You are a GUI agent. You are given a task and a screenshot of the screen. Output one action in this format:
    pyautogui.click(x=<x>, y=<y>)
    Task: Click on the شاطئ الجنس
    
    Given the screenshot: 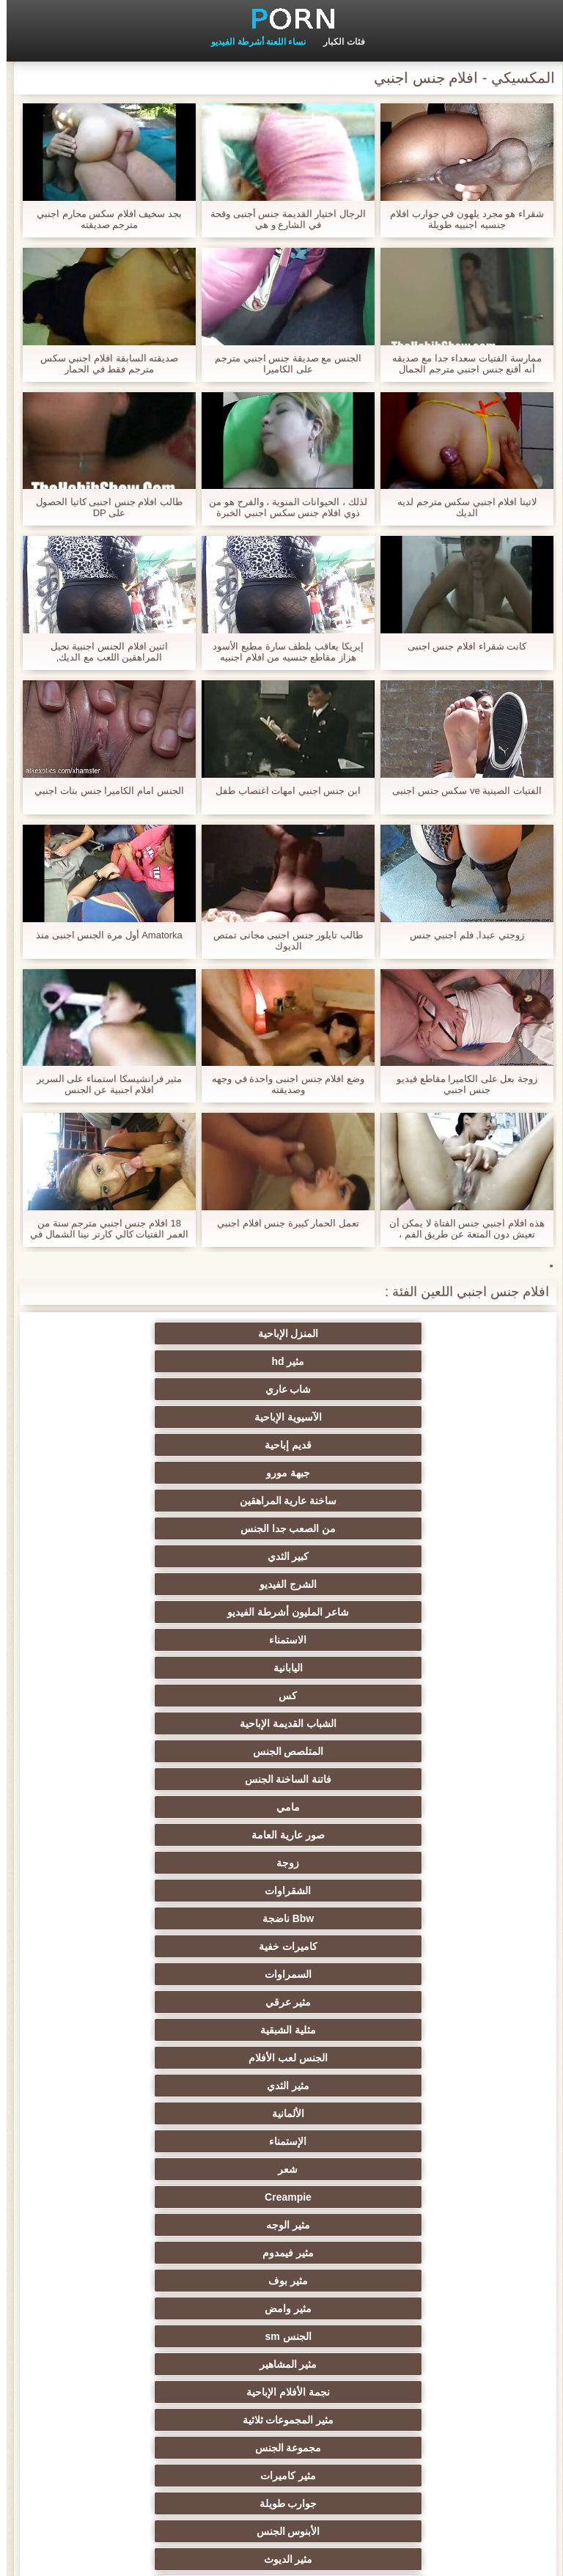 What is the action you would take?
    pyautogui.click(x=281, y=1918)
    